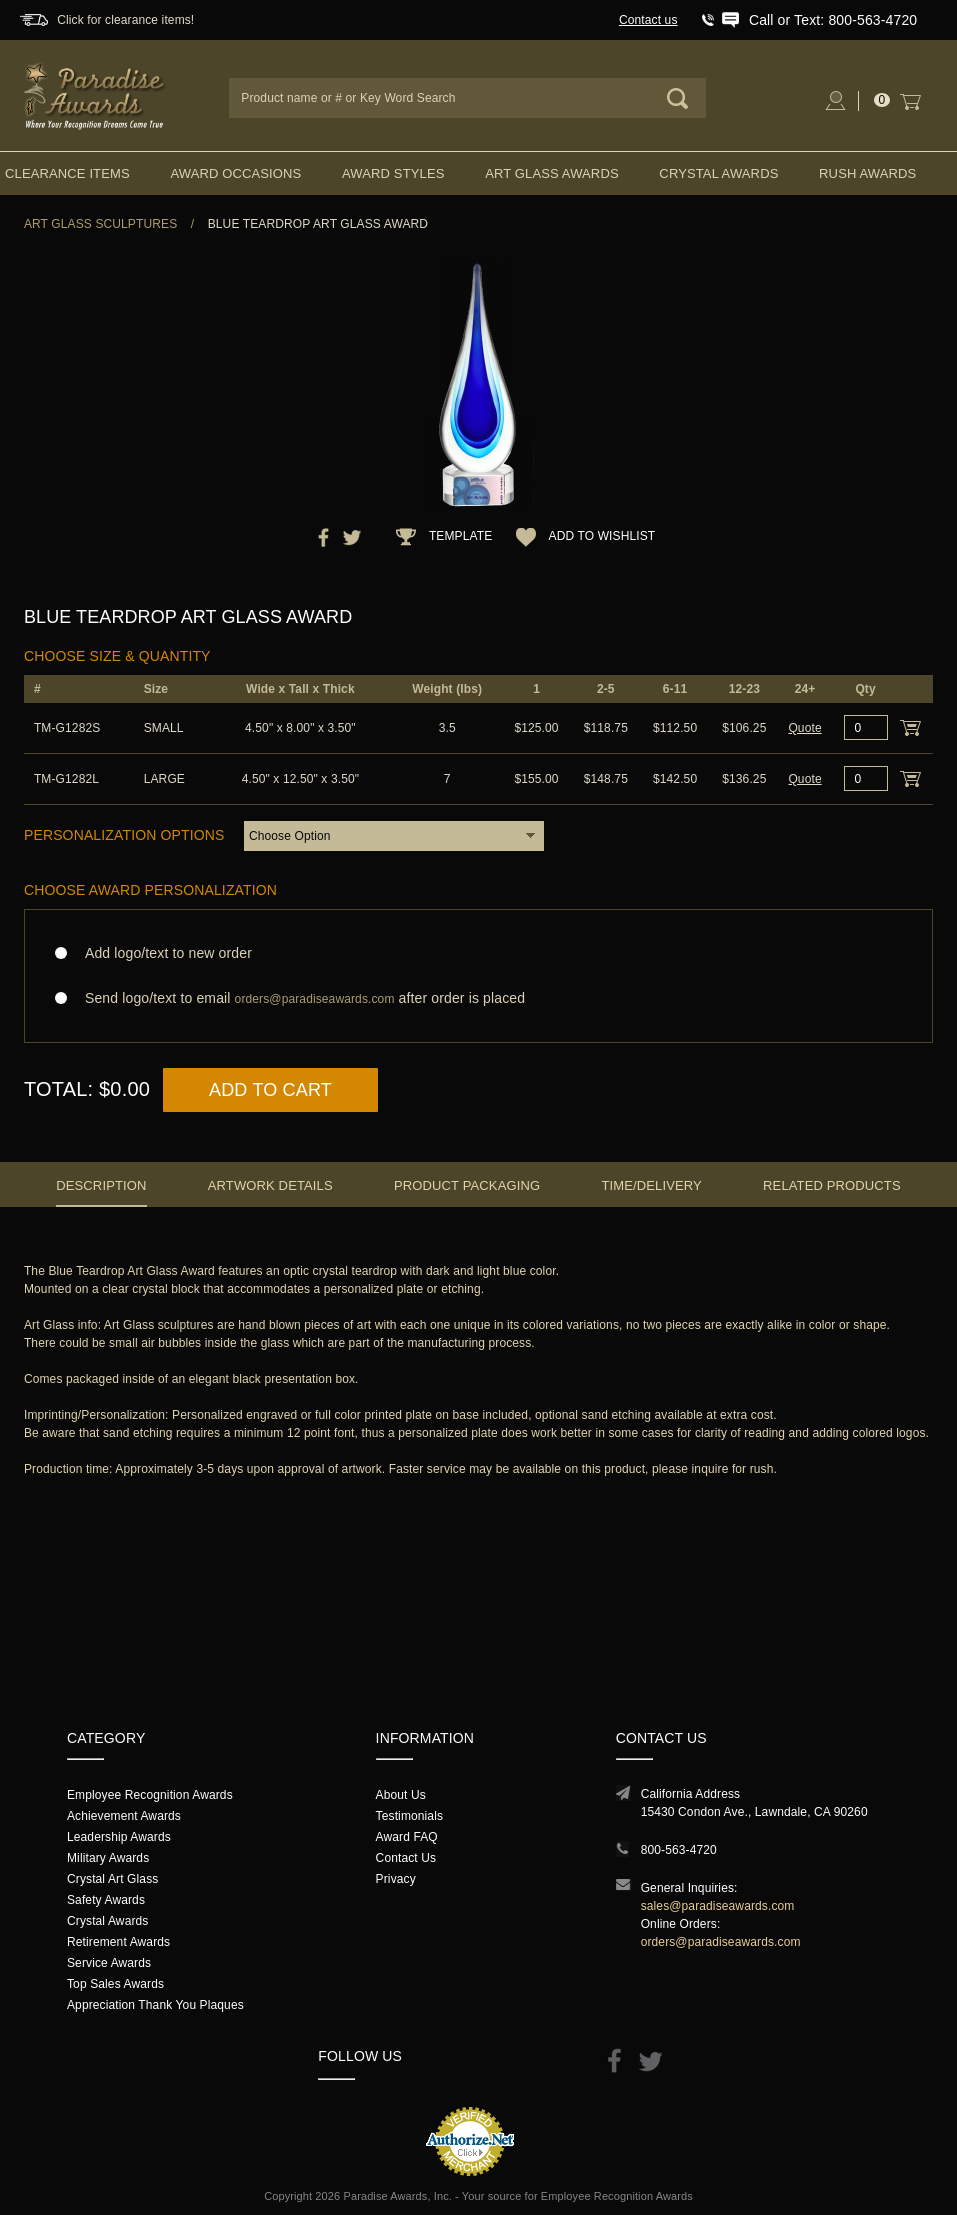 The image size is (957, 2215). I want to click on Testimonials, so click(409, 1816).